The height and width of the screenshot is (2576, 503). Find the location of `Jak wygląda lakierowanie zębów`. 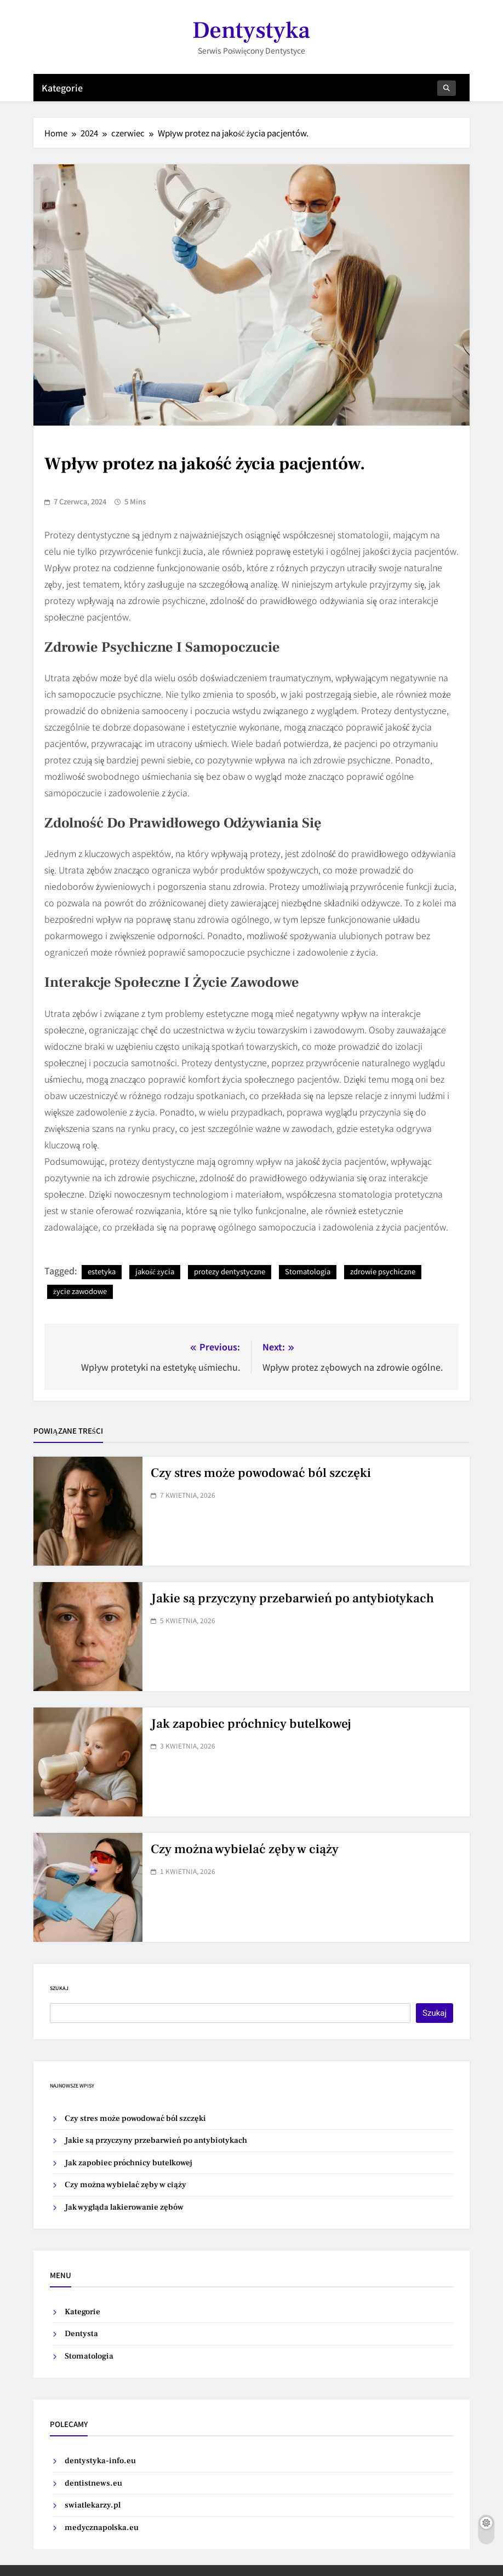

Jak wygląda lakierowanie zębów is located at coordinates (124, 2207).